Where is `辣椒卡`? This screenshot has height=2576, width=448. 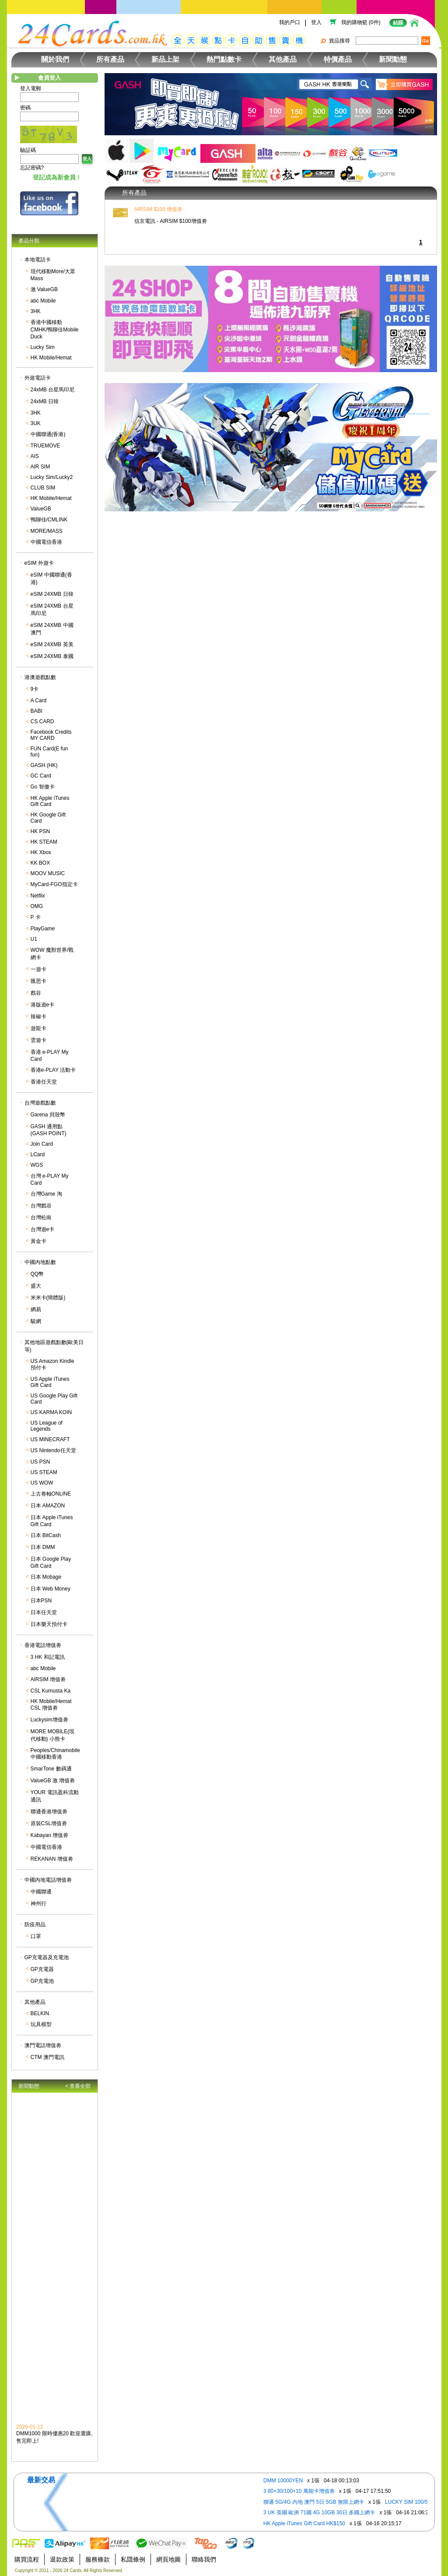 辣椒卡 is located at coordinates (38, 1017).